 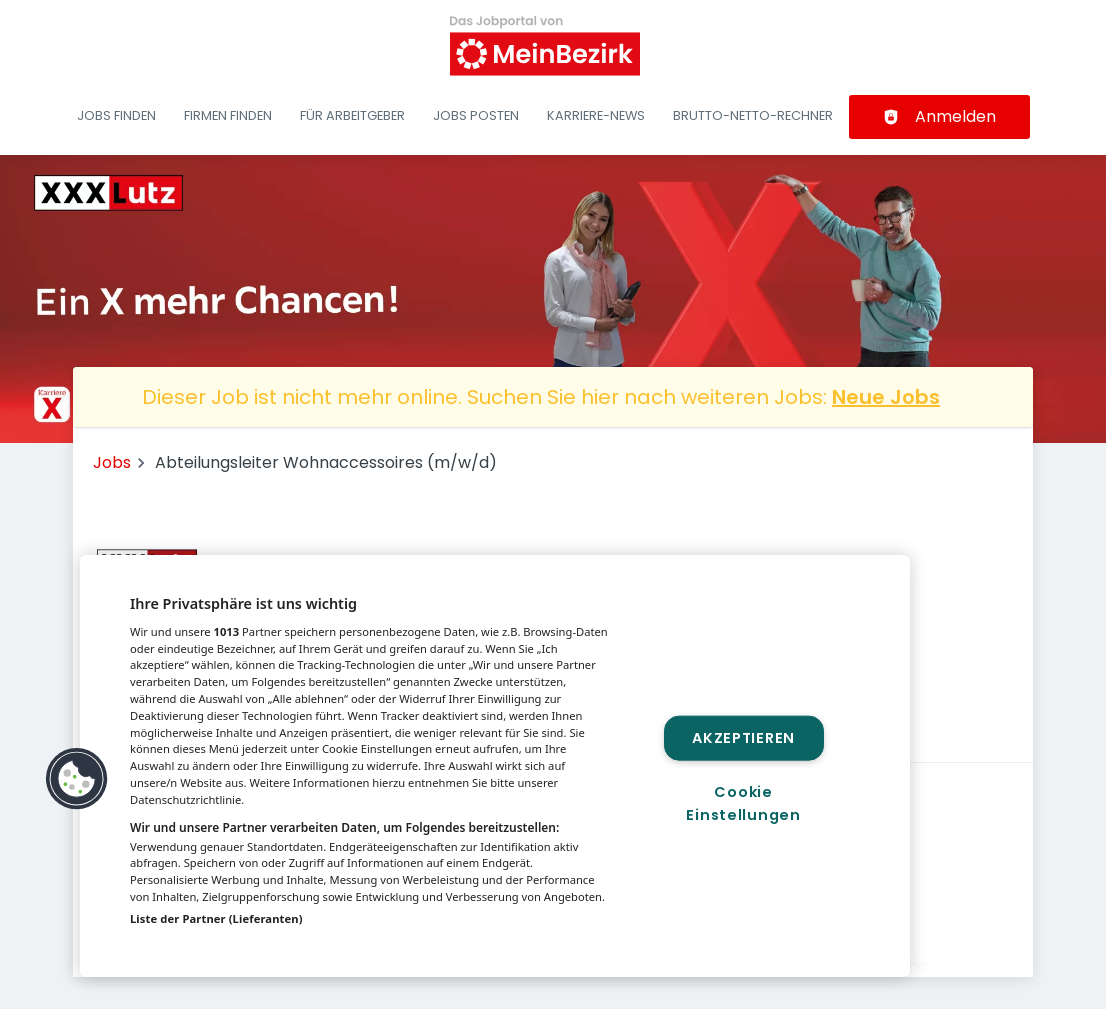 What do you see at coordinates (77, 779) in the screenshot?
I see `[button]` at bounding box center [77, 779].